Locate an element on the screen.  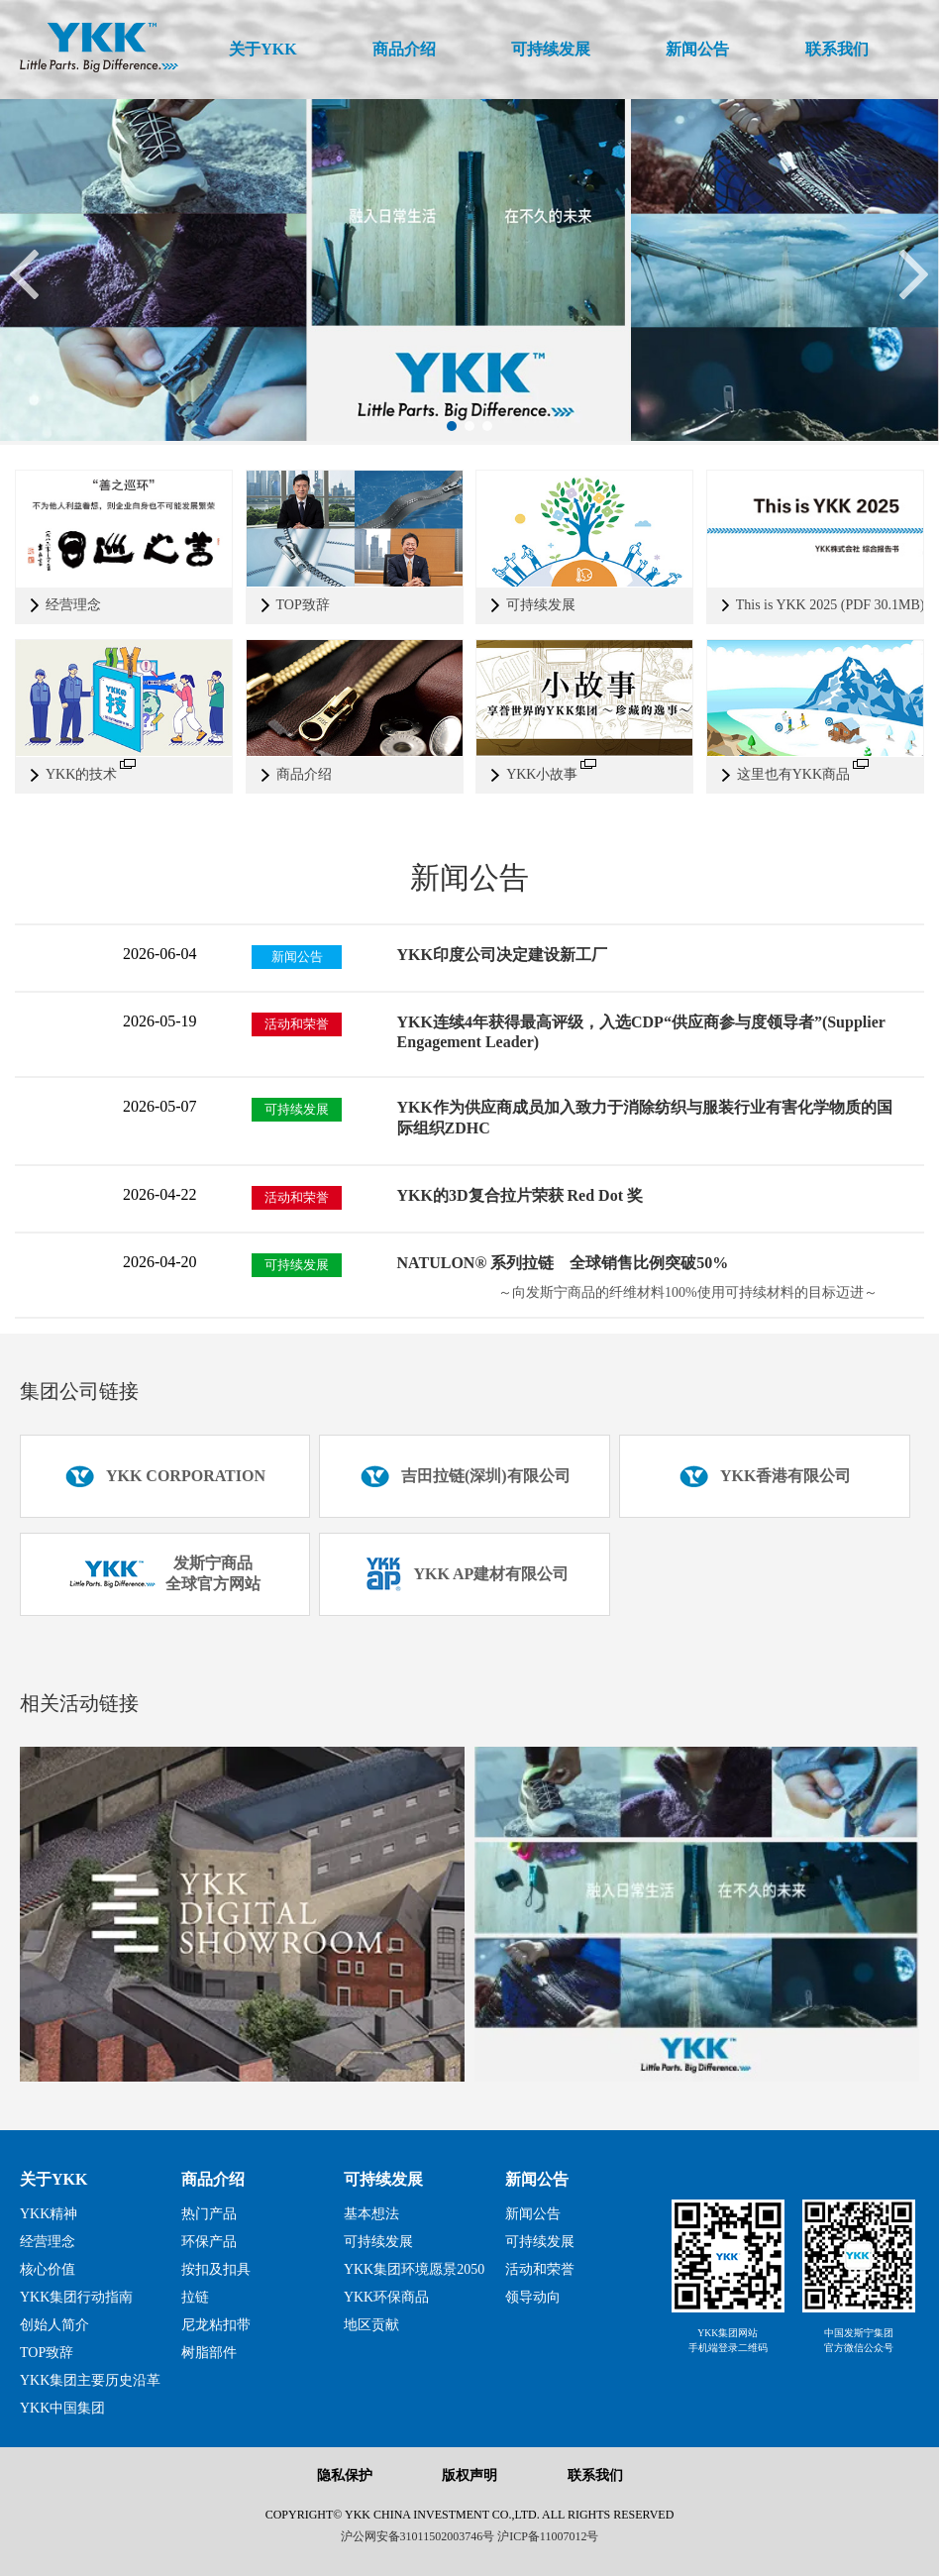
可持续发展 is located at coordinates (383, 2179).